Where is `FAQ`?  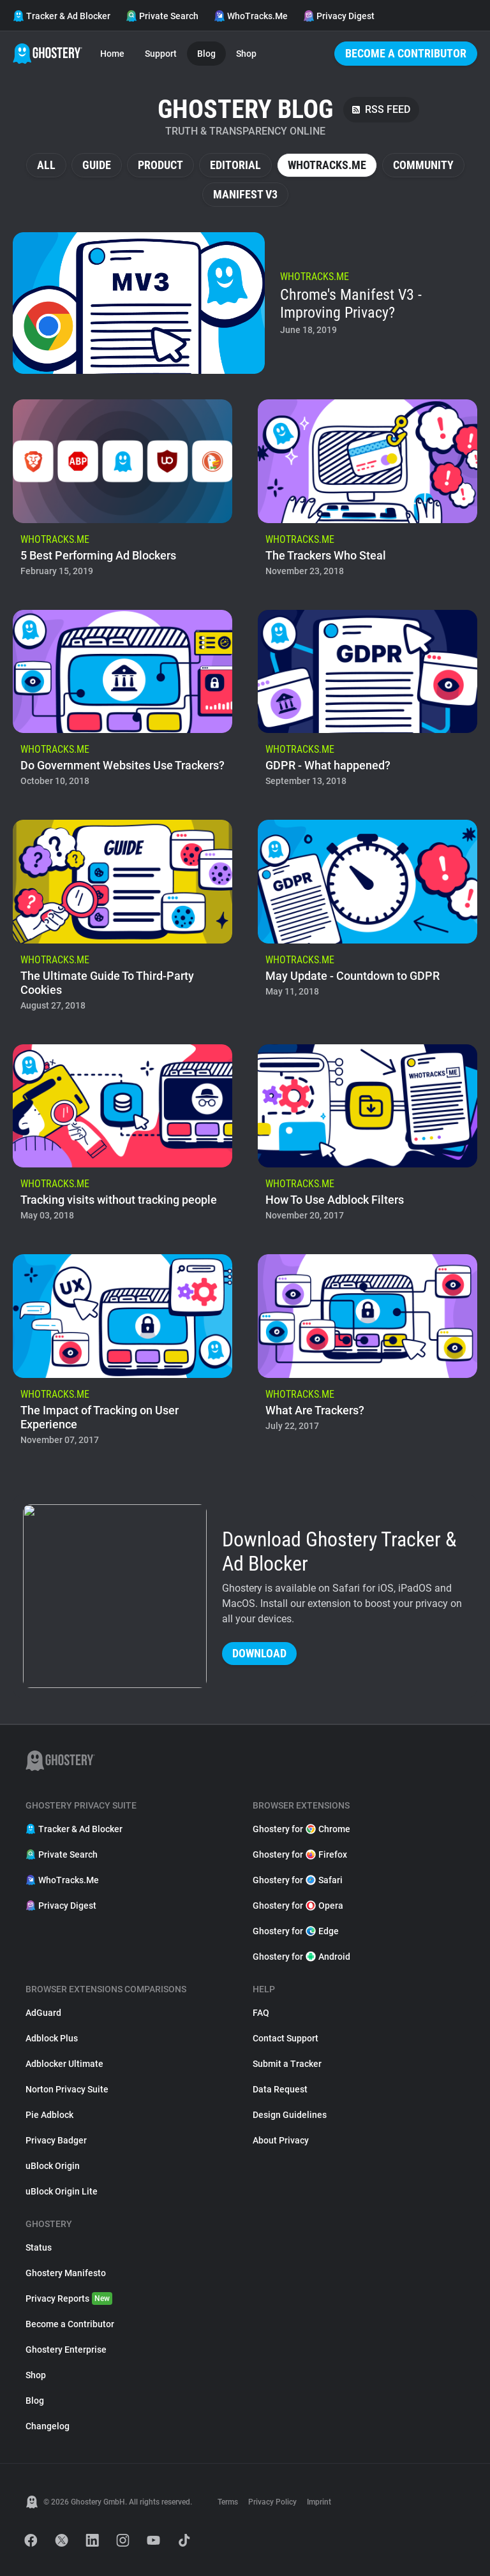
FAQ is located at coordinates (261, 2013).